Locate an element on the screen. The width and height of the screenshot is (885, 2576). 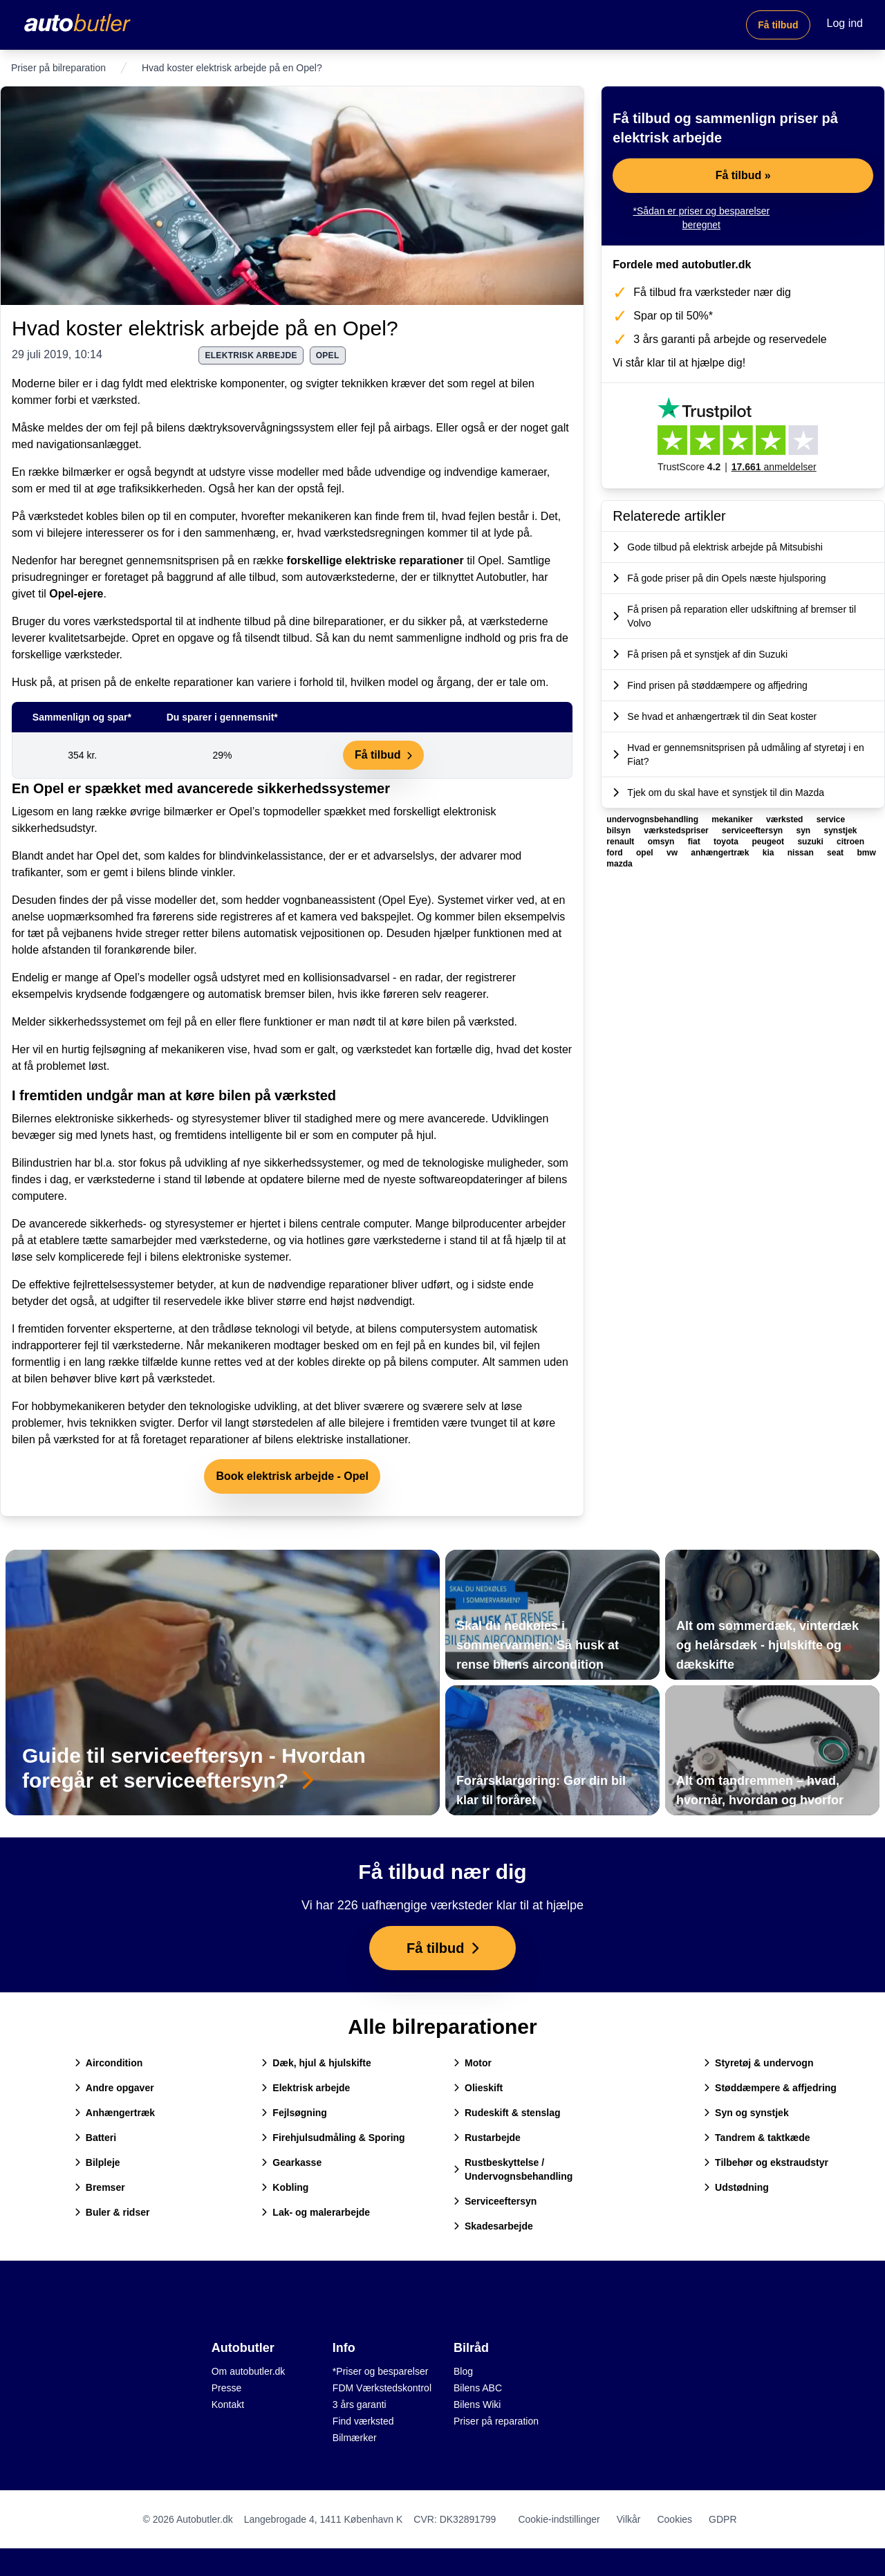
ford is located at coordinates (615, 853).